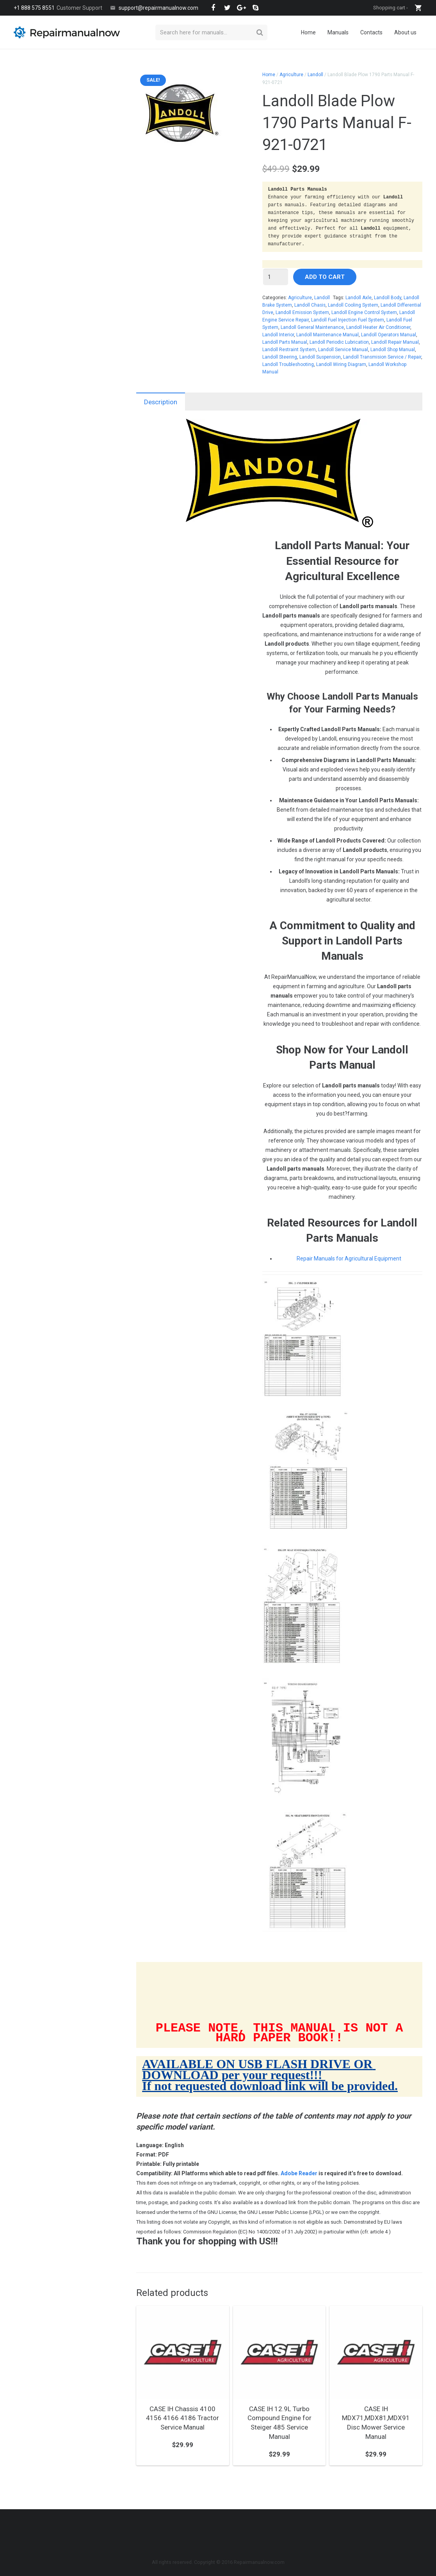 This screenshot has height=2576, width=436. What do you see at coordinates (358, 297) in the screenshot?
I see `Landoll Axle` at bounding box center [358, 297].